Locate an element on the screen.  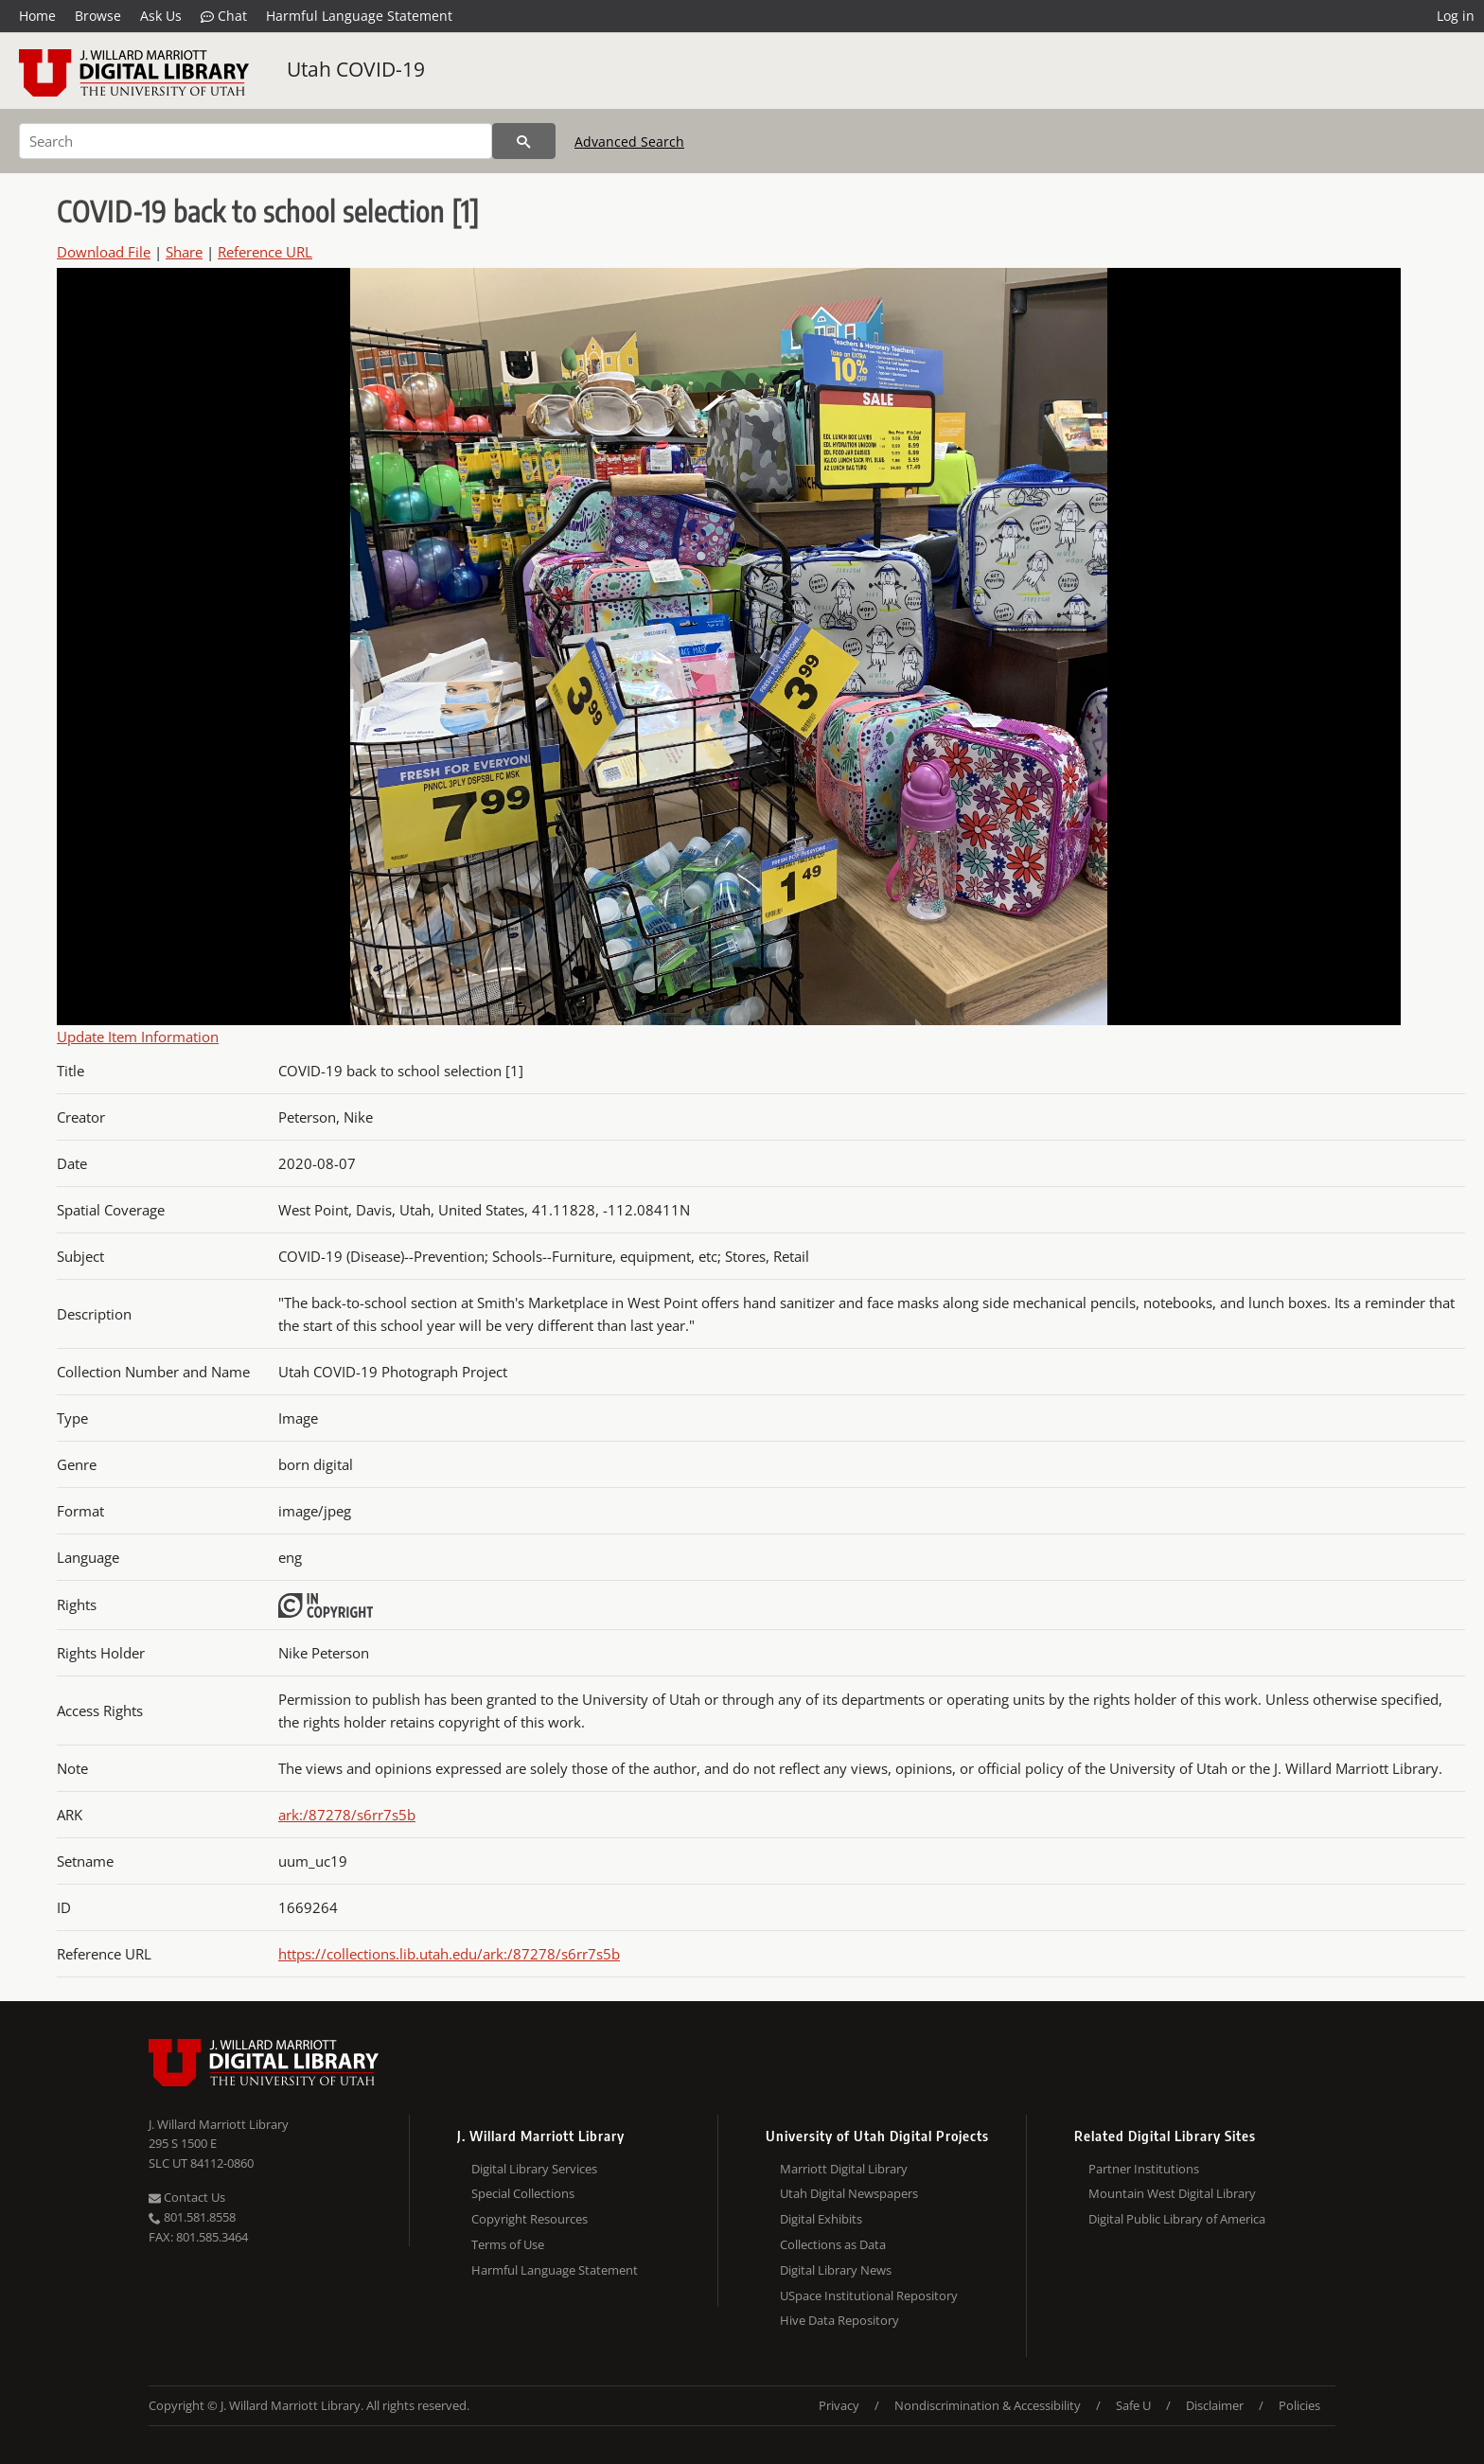
Utah COVID-19 is located at coordinates (356, 69).